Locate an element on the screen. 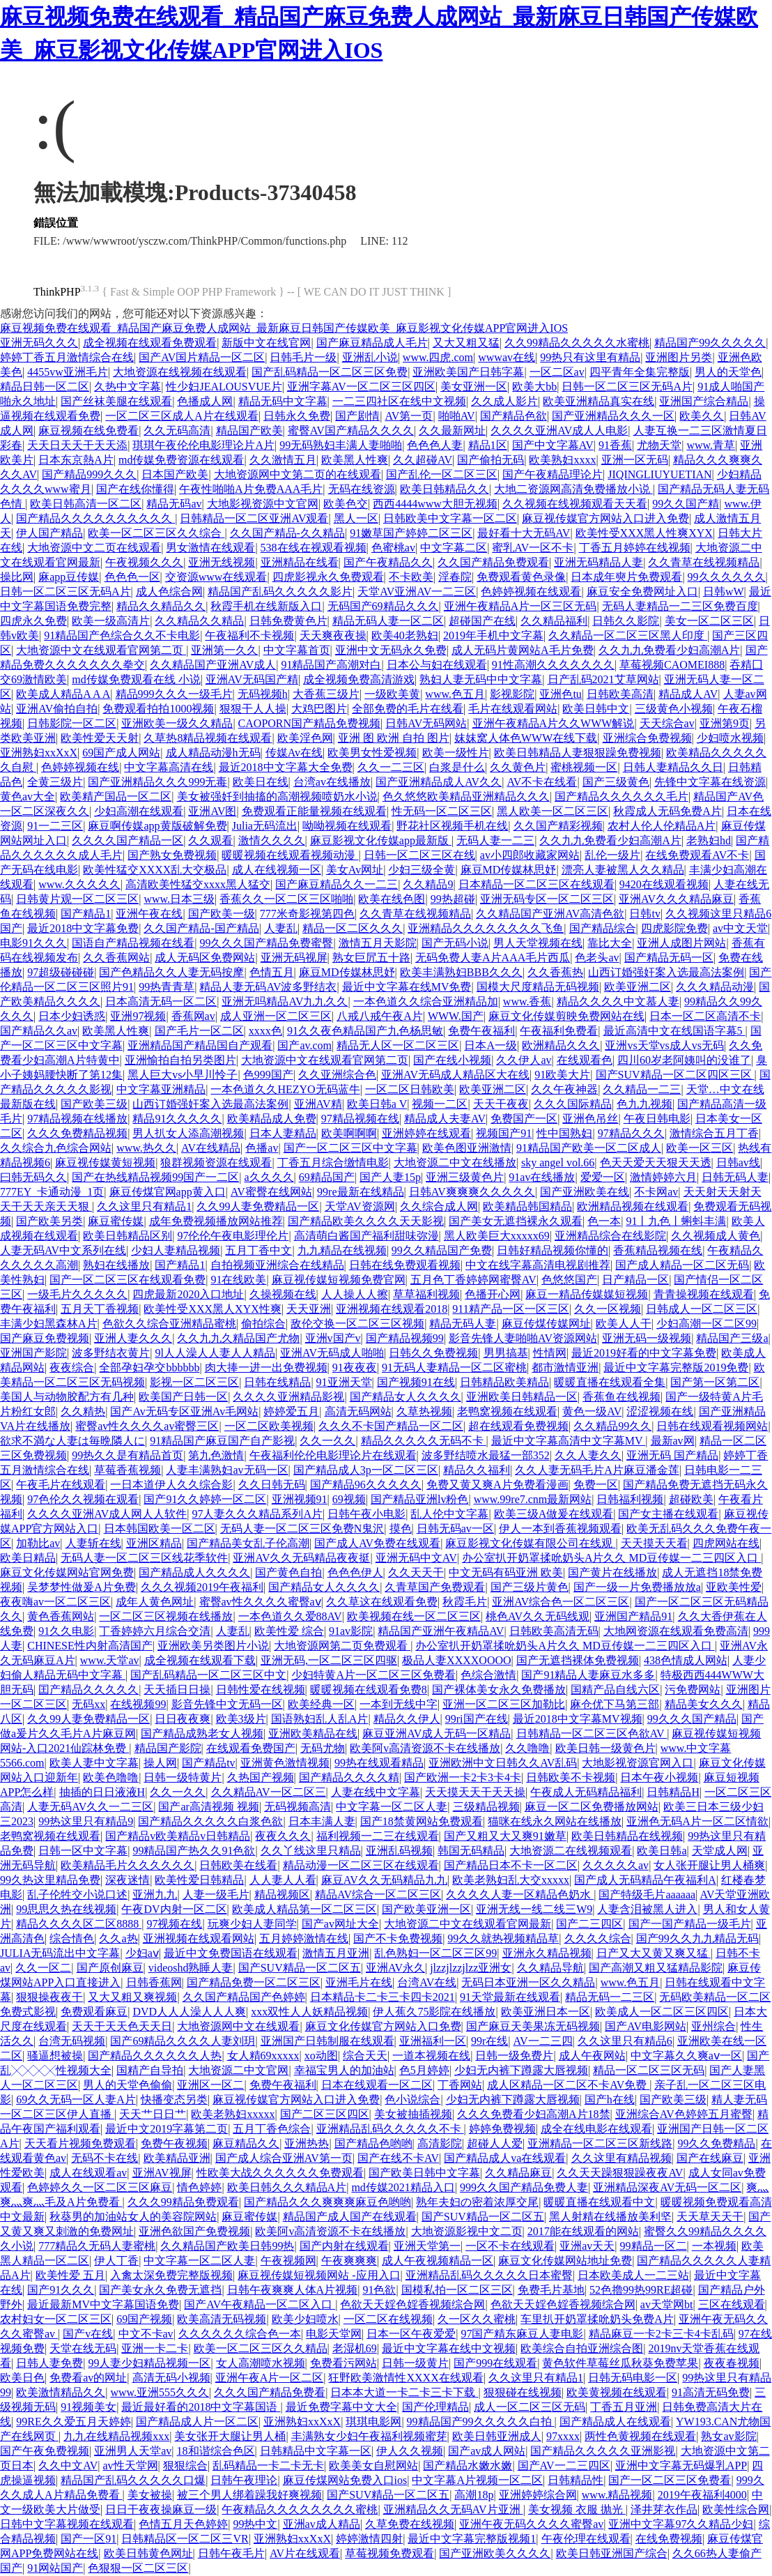 This screenshot has height=2576, width=772. 亚洲色无码A片一区二区情欲 is located at coordinates (697, 1821).